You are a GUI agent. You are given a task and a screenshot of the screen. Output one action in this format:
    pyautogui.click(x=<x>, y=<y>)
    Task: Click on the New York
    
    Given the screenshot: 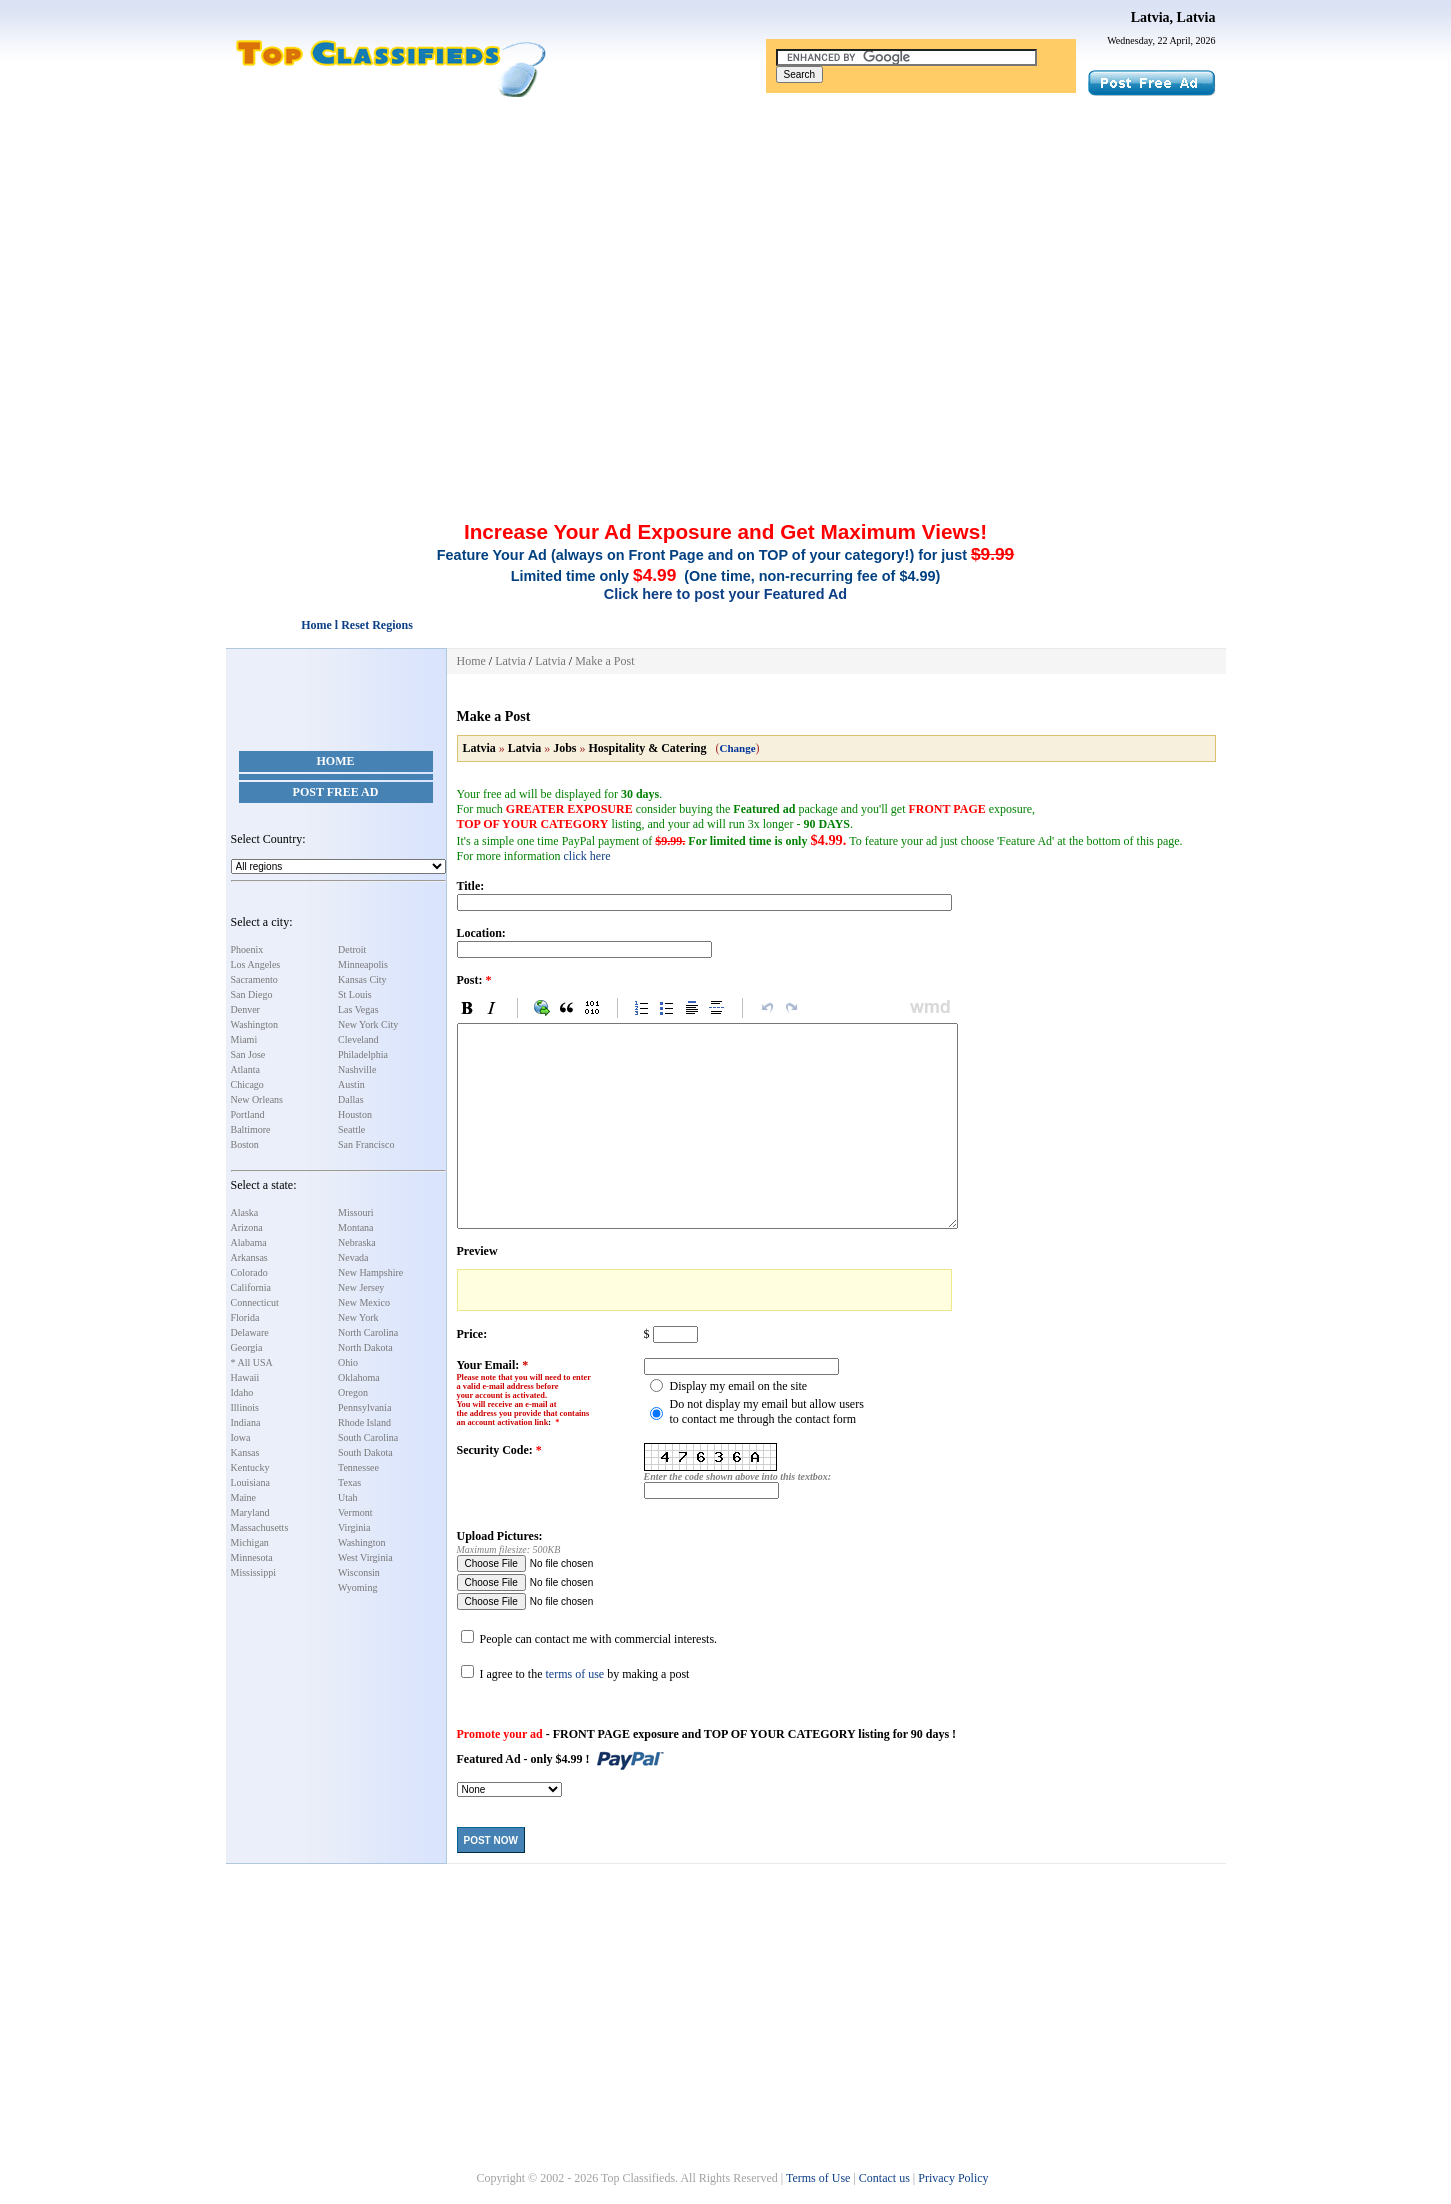 What is the action you would take?
    pyautogui.click(x=358, y=1317)
    